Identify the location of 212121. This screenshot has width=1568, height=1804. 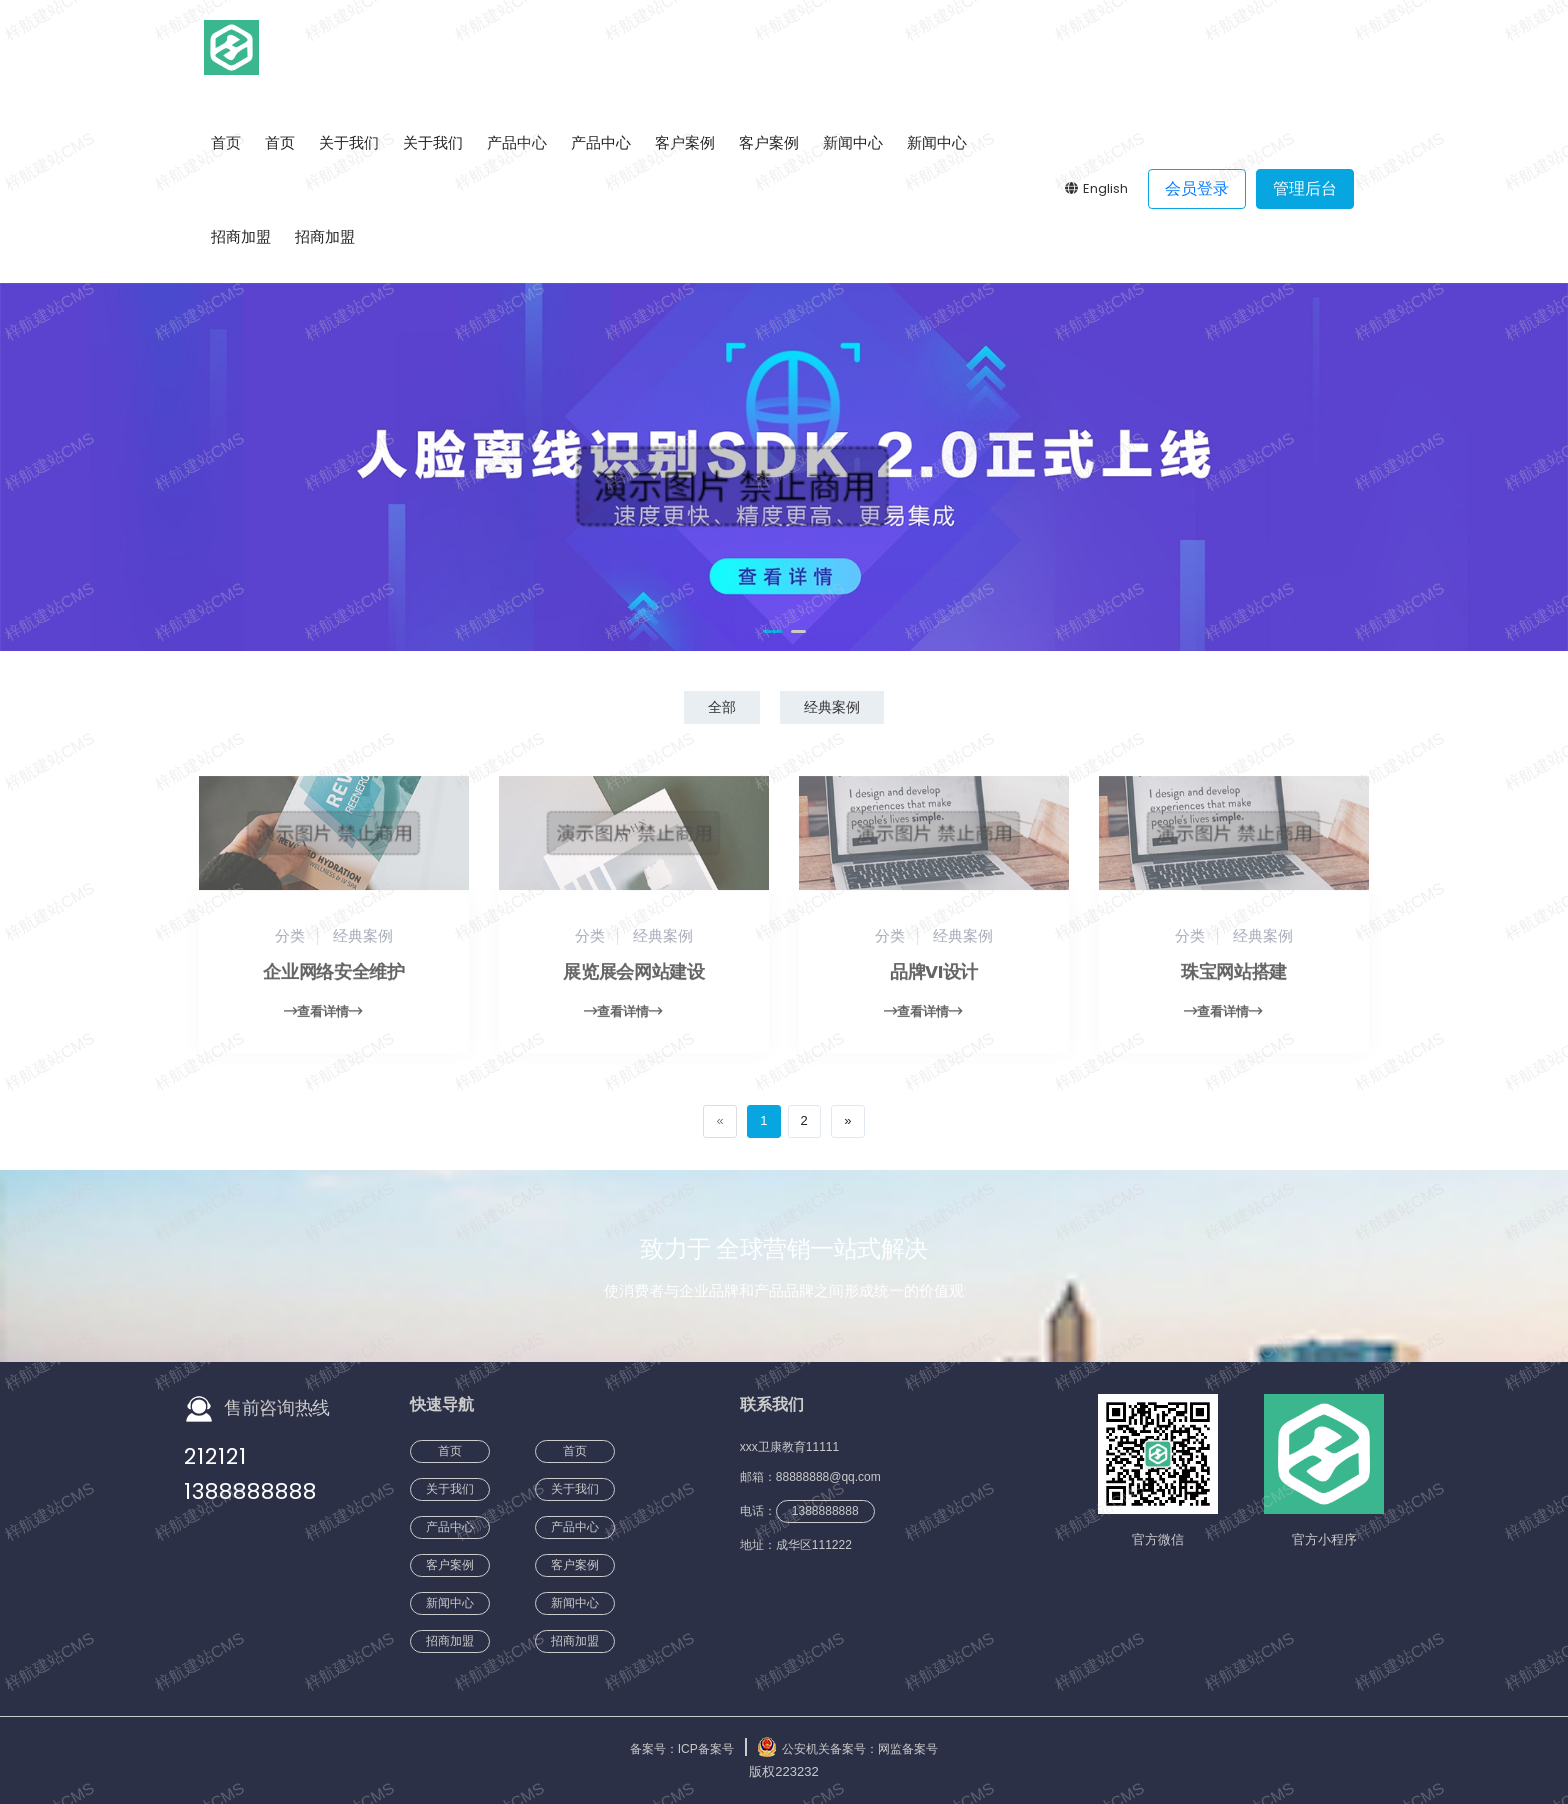
(215, 1456).